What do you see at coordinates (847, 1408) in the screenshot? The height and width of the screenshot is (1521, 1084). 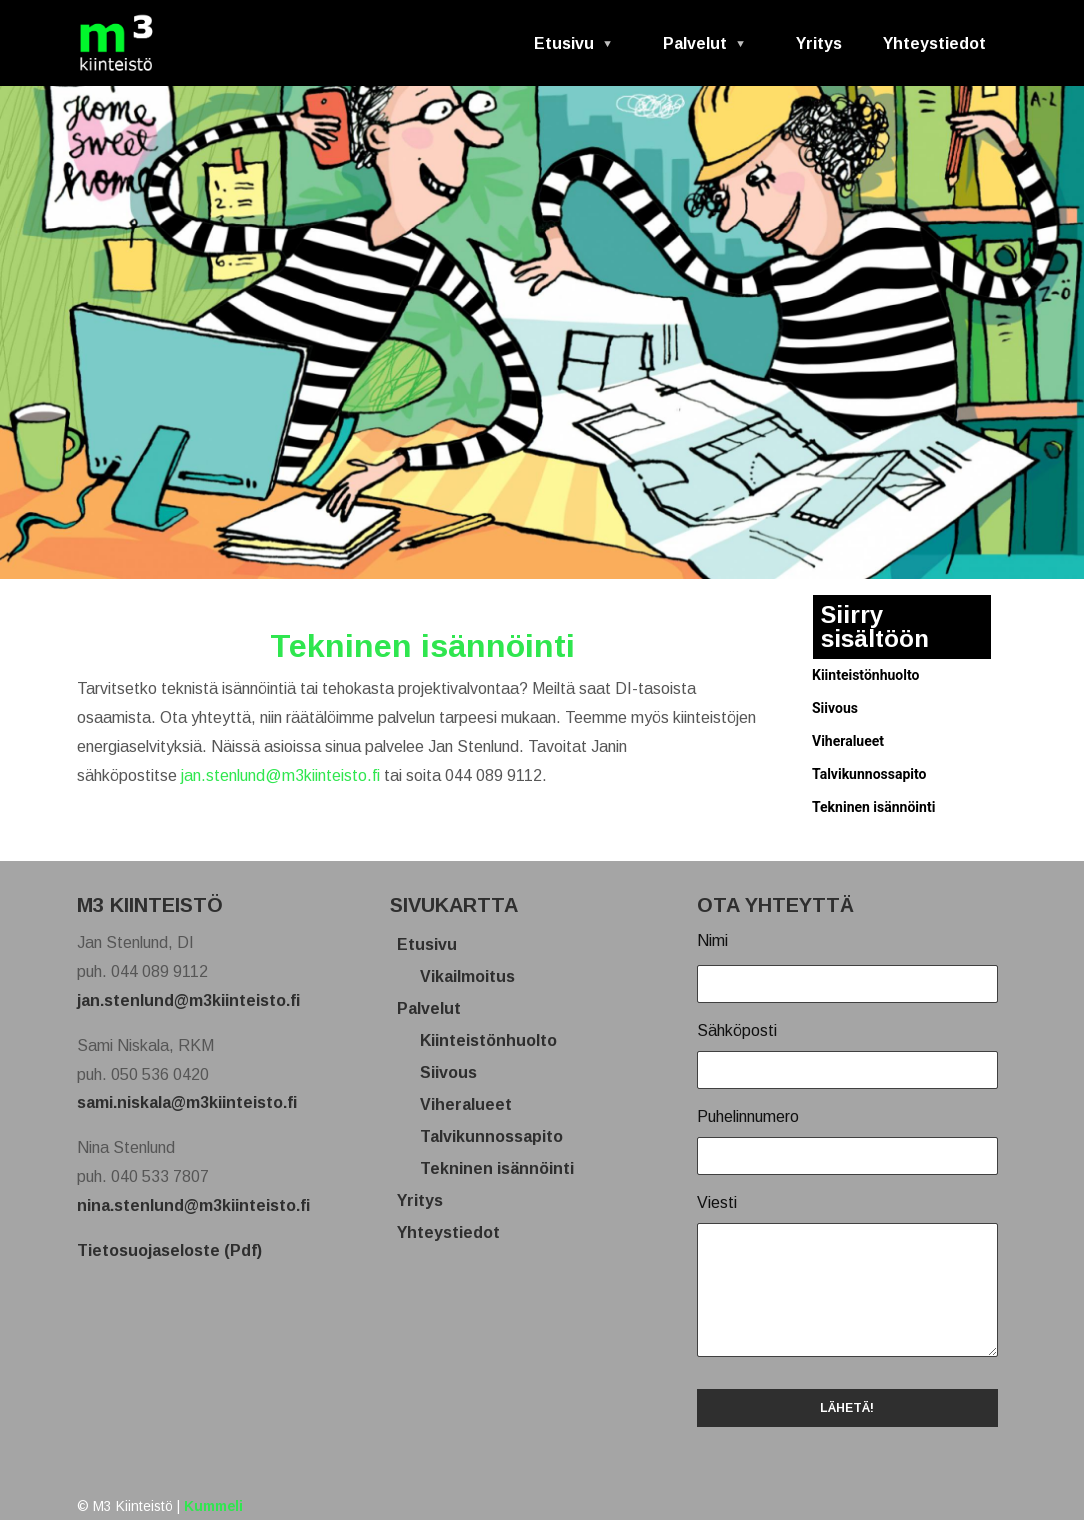 I see `LÄHETÄ!` at bounding box center [847, 1408].